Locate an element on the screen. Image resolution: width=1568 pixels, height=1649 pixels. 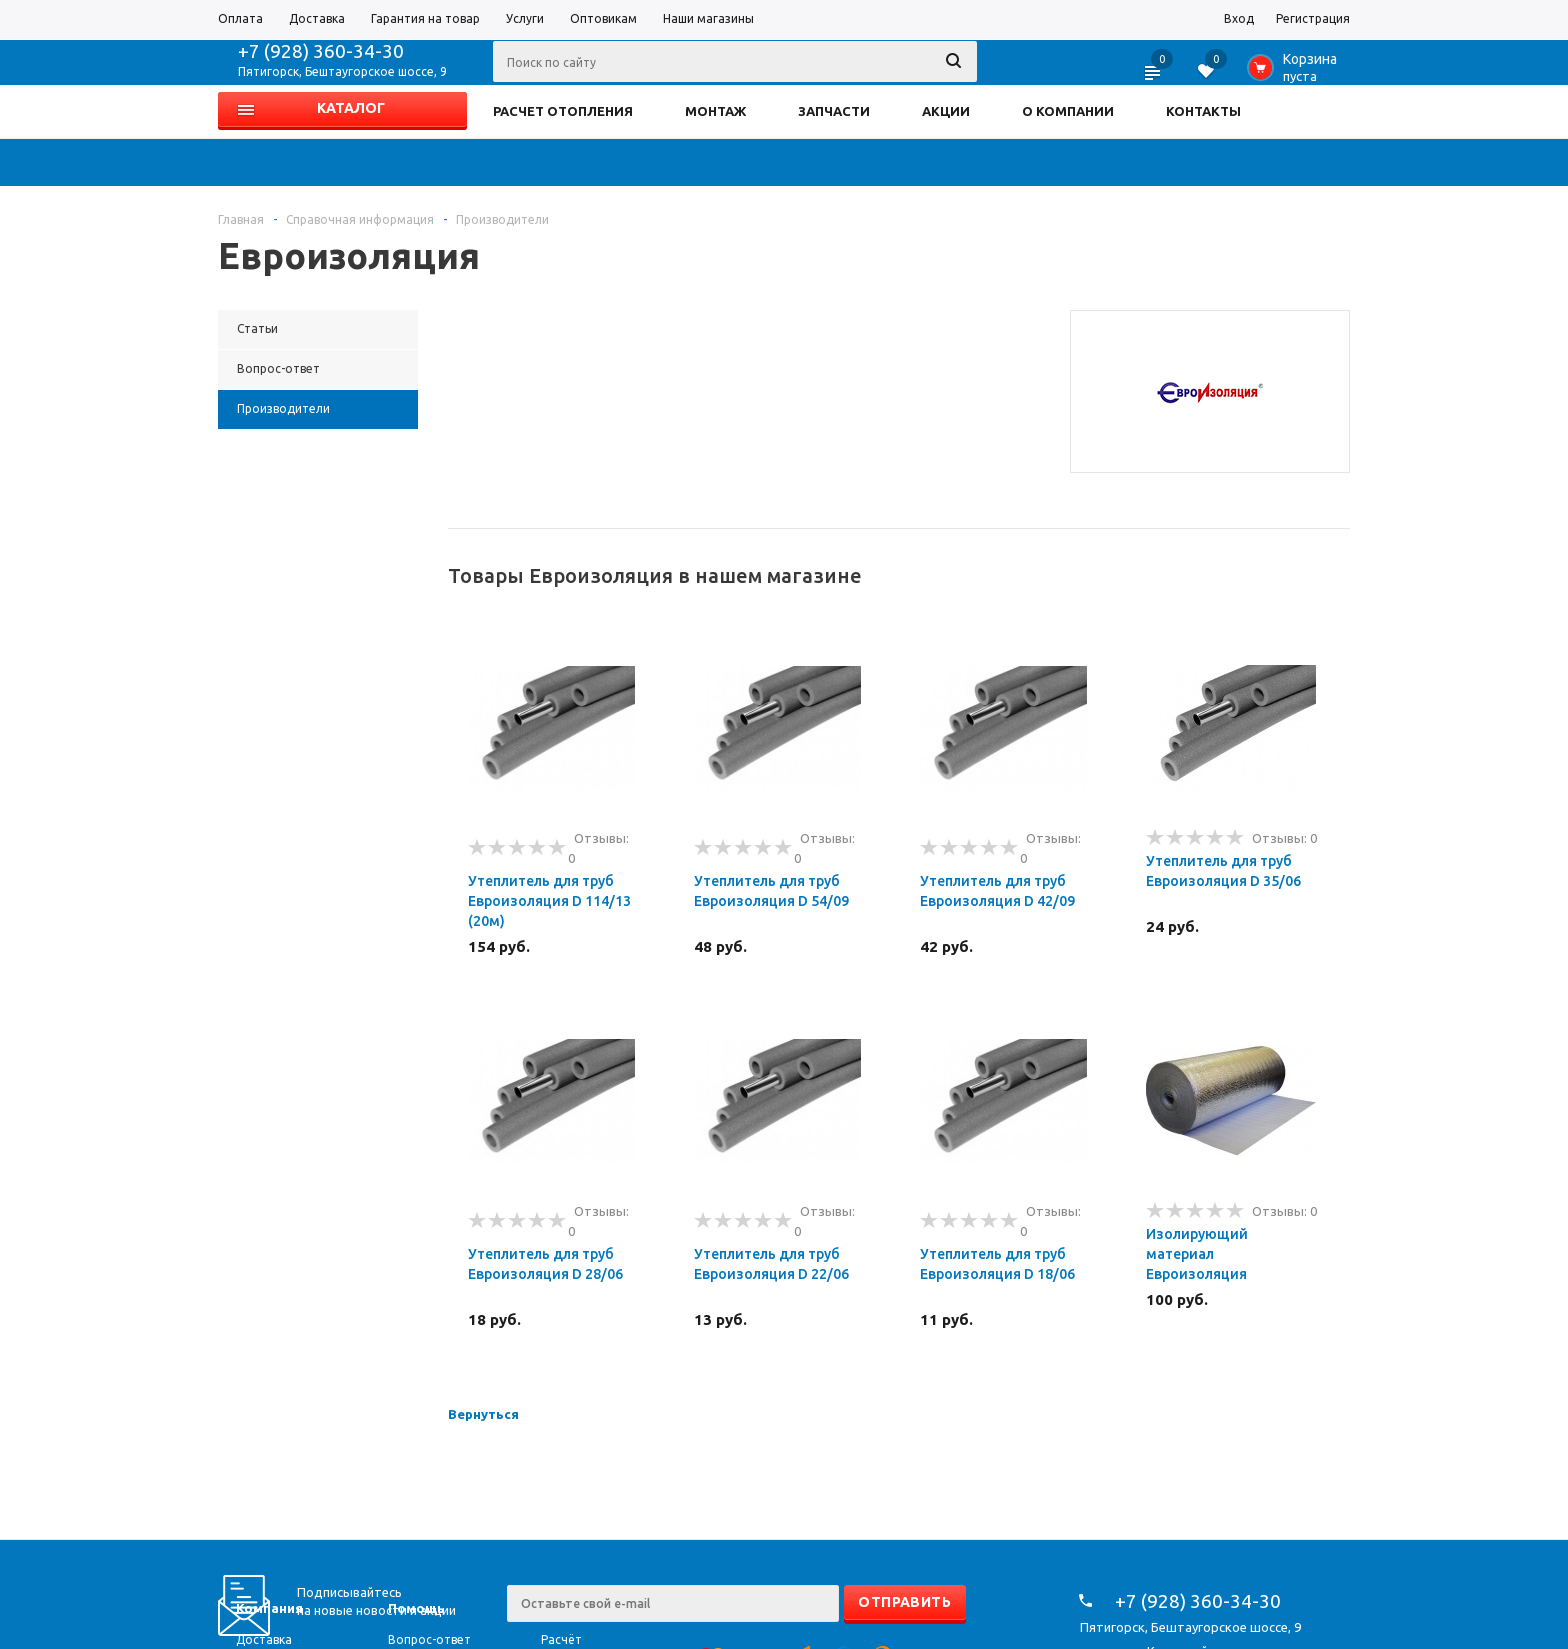
АКЦИИ is located at coordinates (946, 111).